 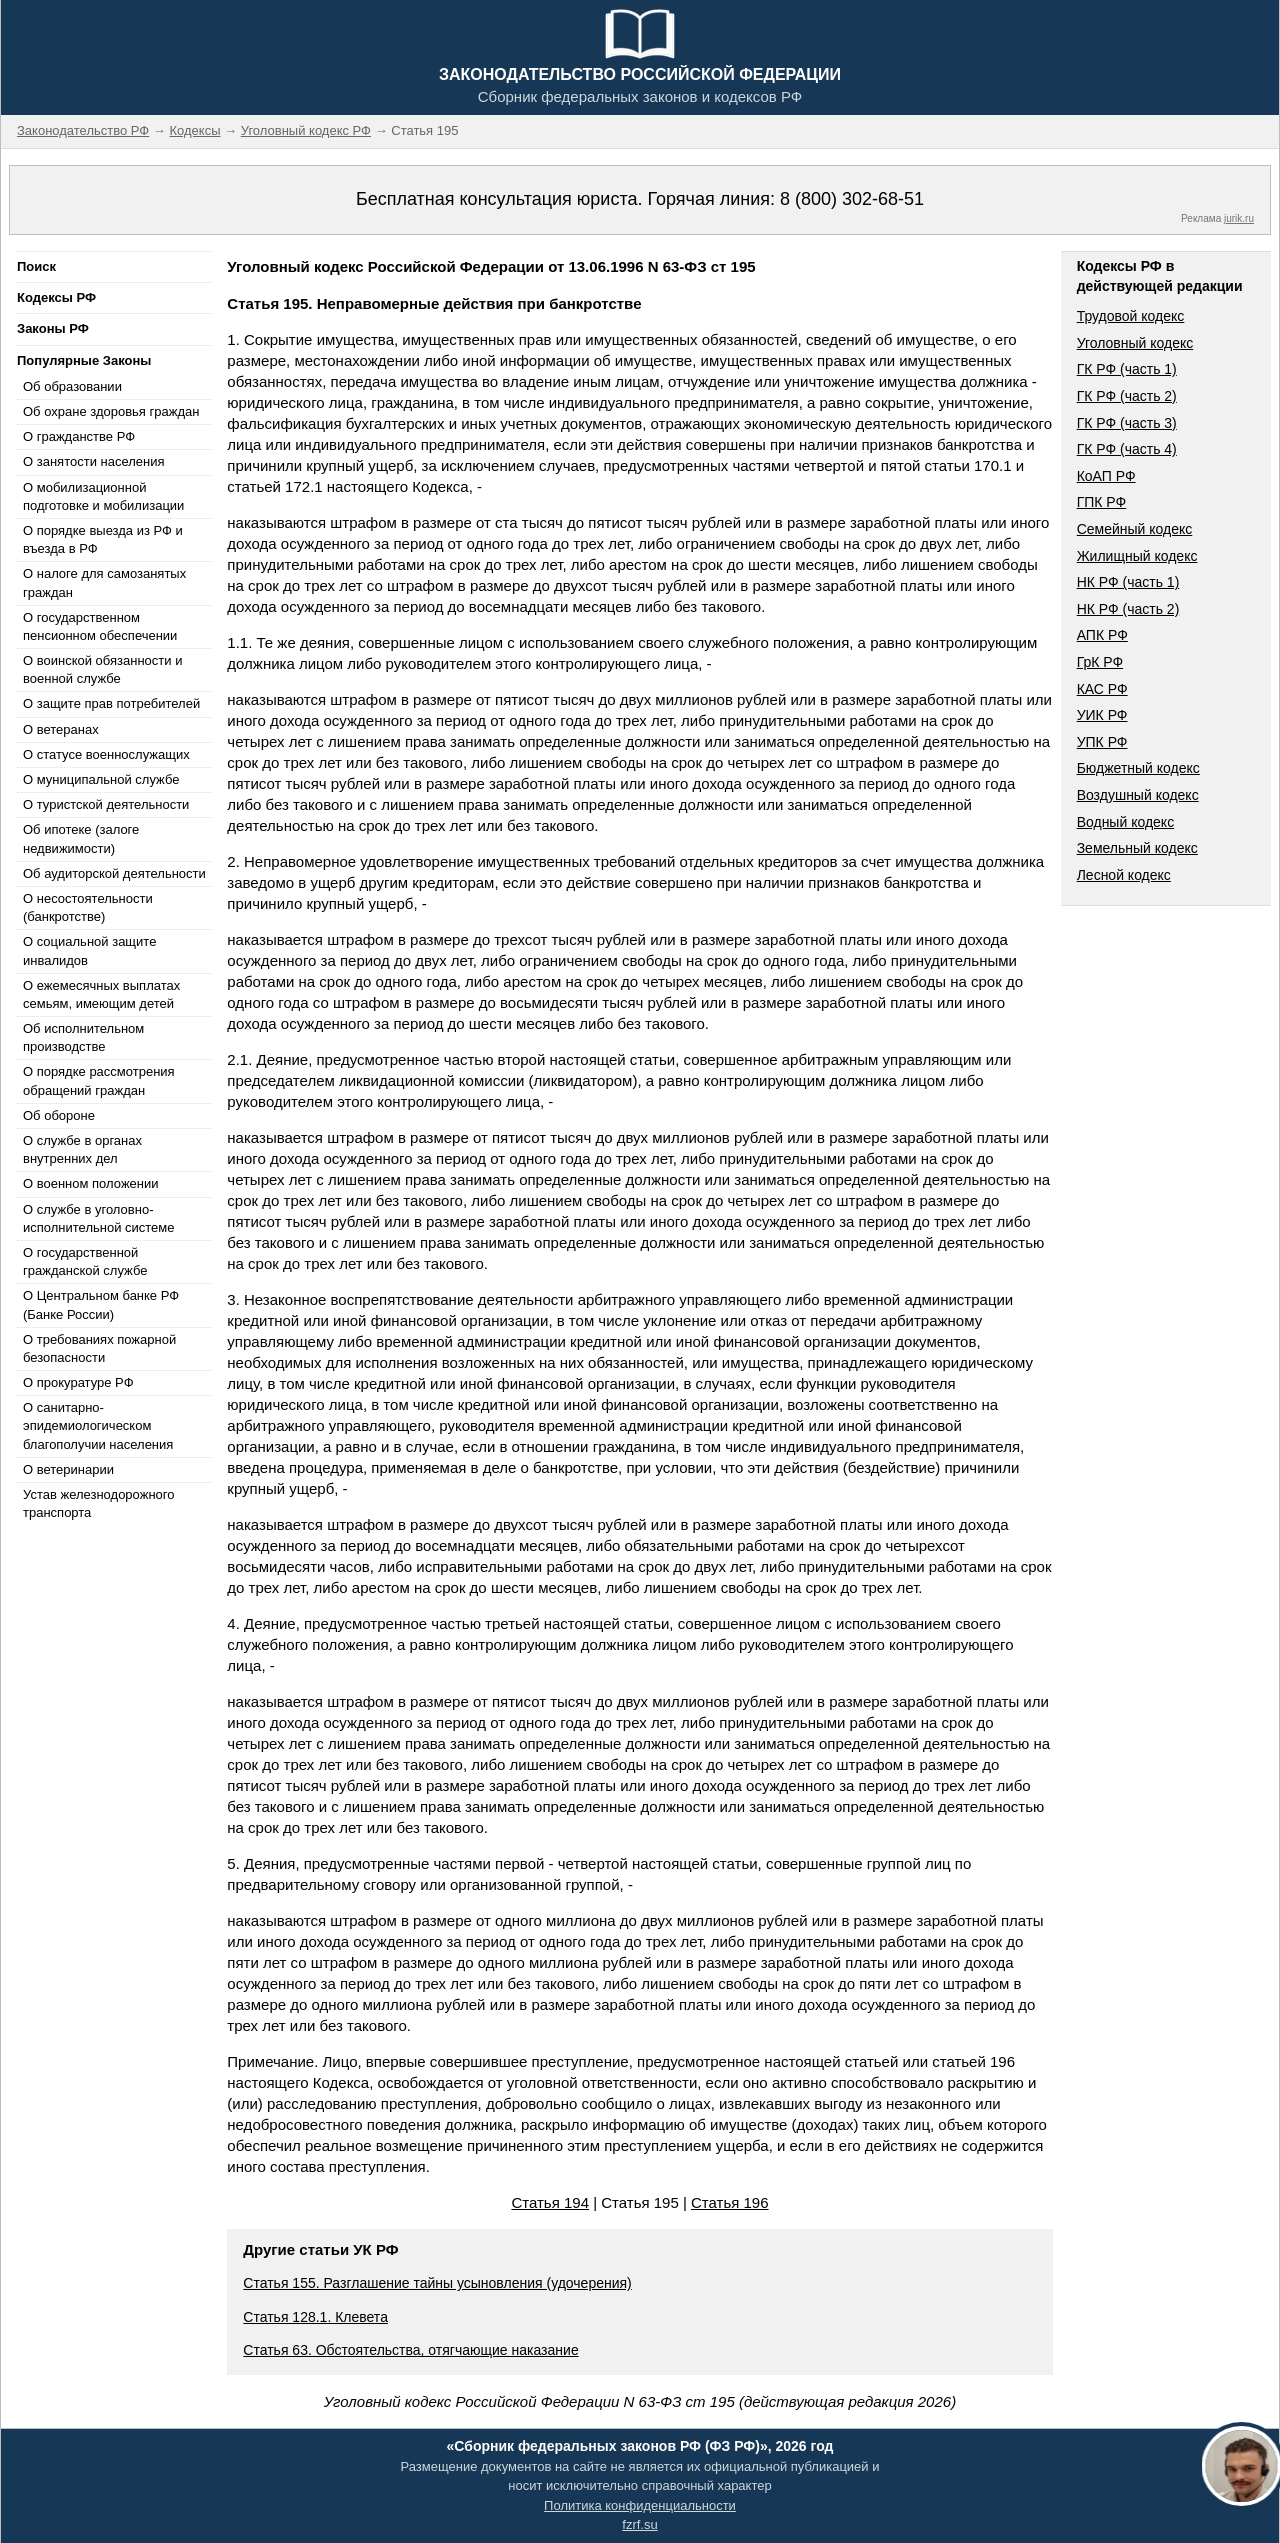 What do you see at coordinates (852, 199) in the screenshot?
I see `8 (800) 302-68-51` at bounding box center [852, 199].